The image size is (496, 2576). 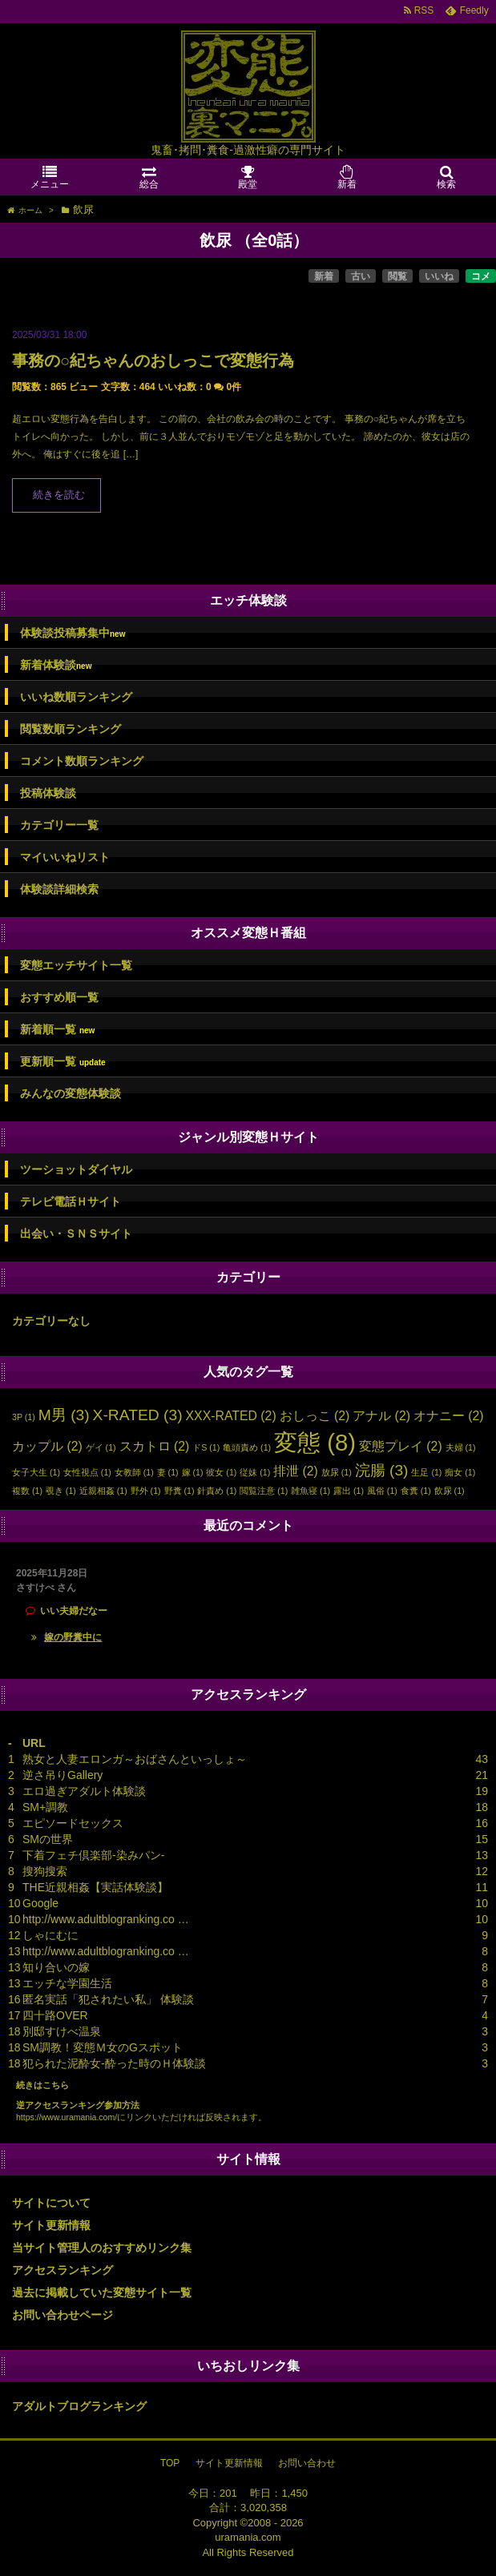 I want to click on オナニー [オナニー (2個の項目)], so click(x=448, y=1416).